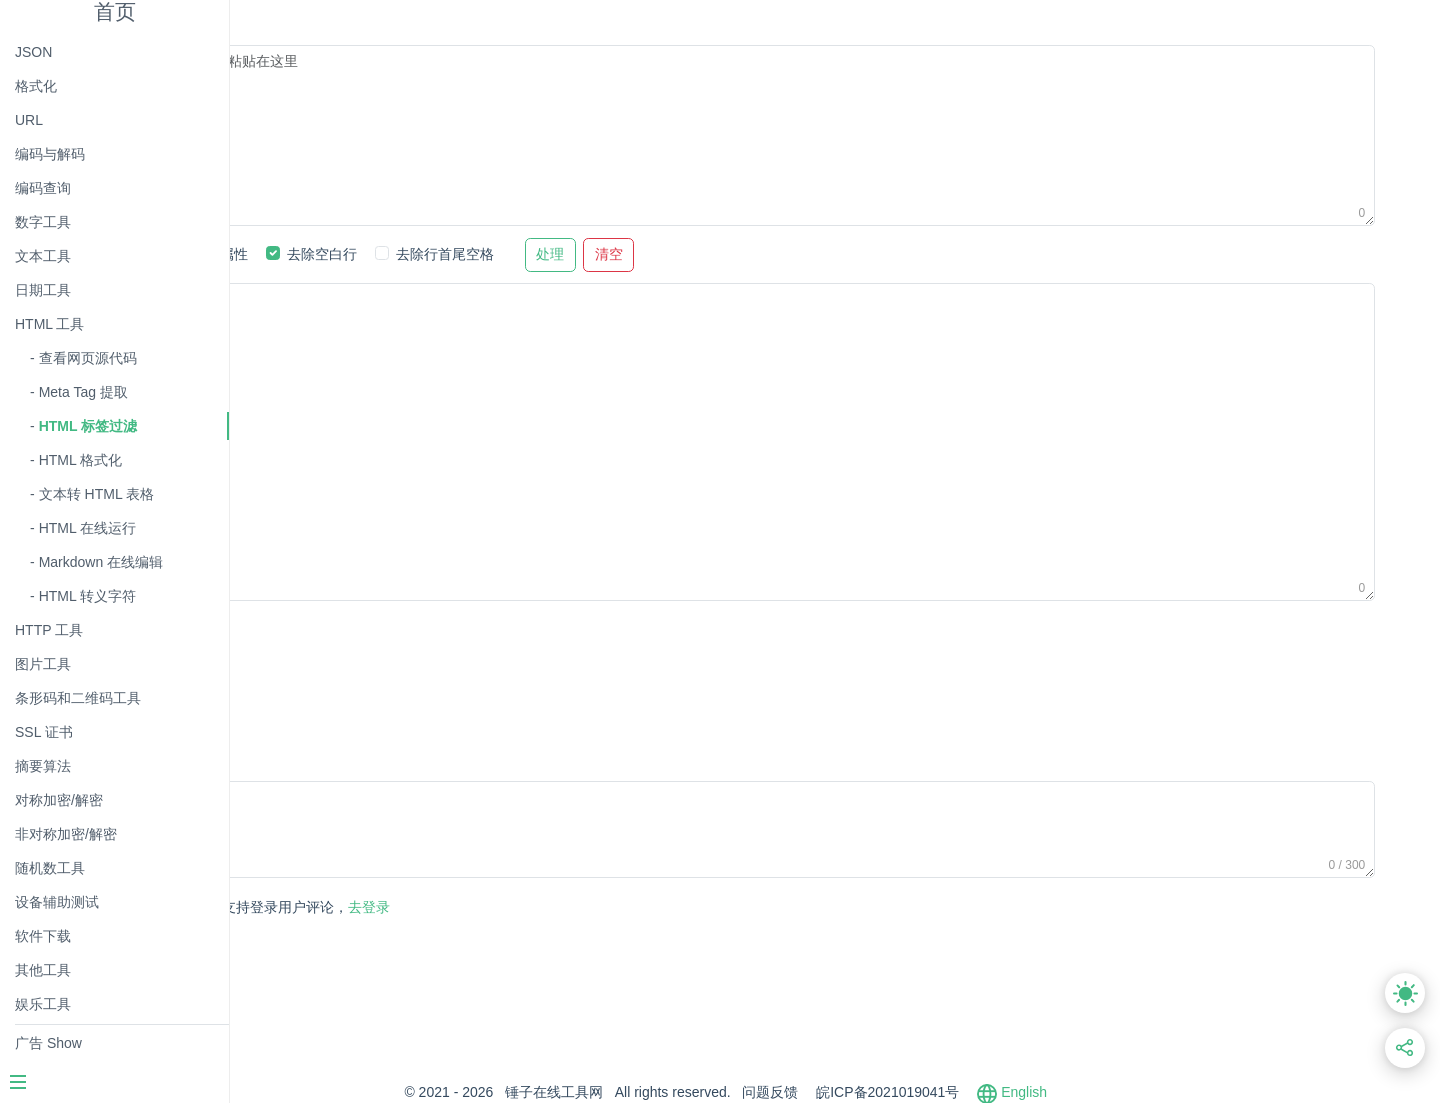 This screenshot has width=1440, height=1103. I want to click on [分享此页面链接], so click(1405, 1048).